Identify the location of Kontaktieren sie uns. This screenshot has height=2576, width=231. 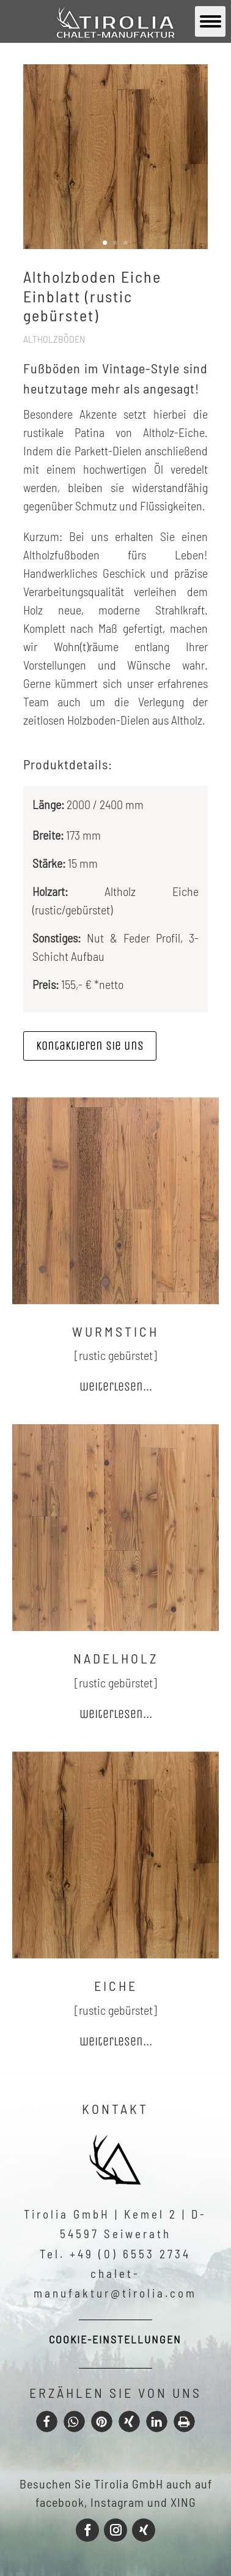
(90, 1046).